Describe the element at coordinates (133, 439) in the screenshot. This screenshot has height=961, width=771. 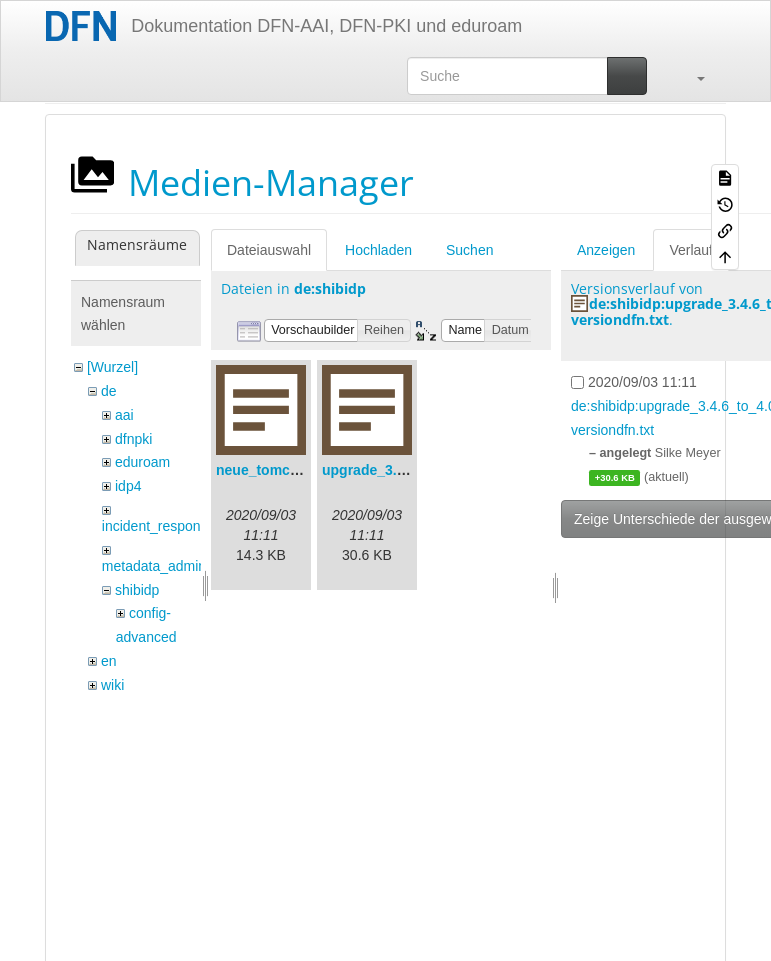
I see `dfnpki` at that location.